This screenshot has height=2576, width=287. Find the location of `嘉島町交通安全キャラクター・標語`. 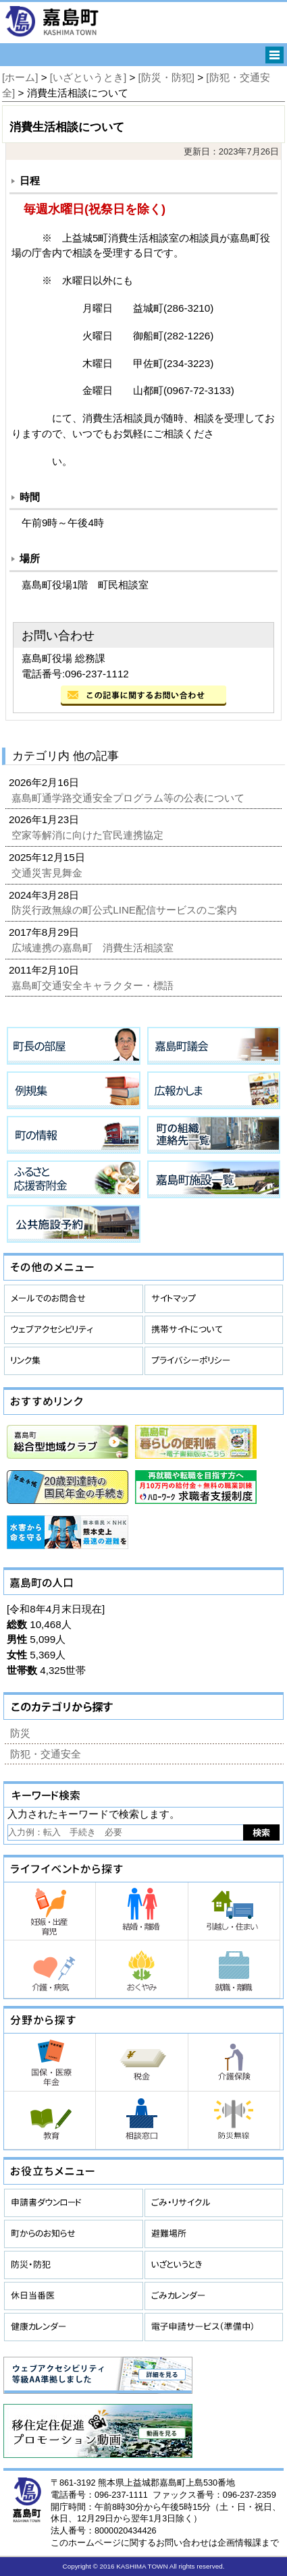

嘉島町交通安全キャラクター・標語 is located at coordinates (93, 985).